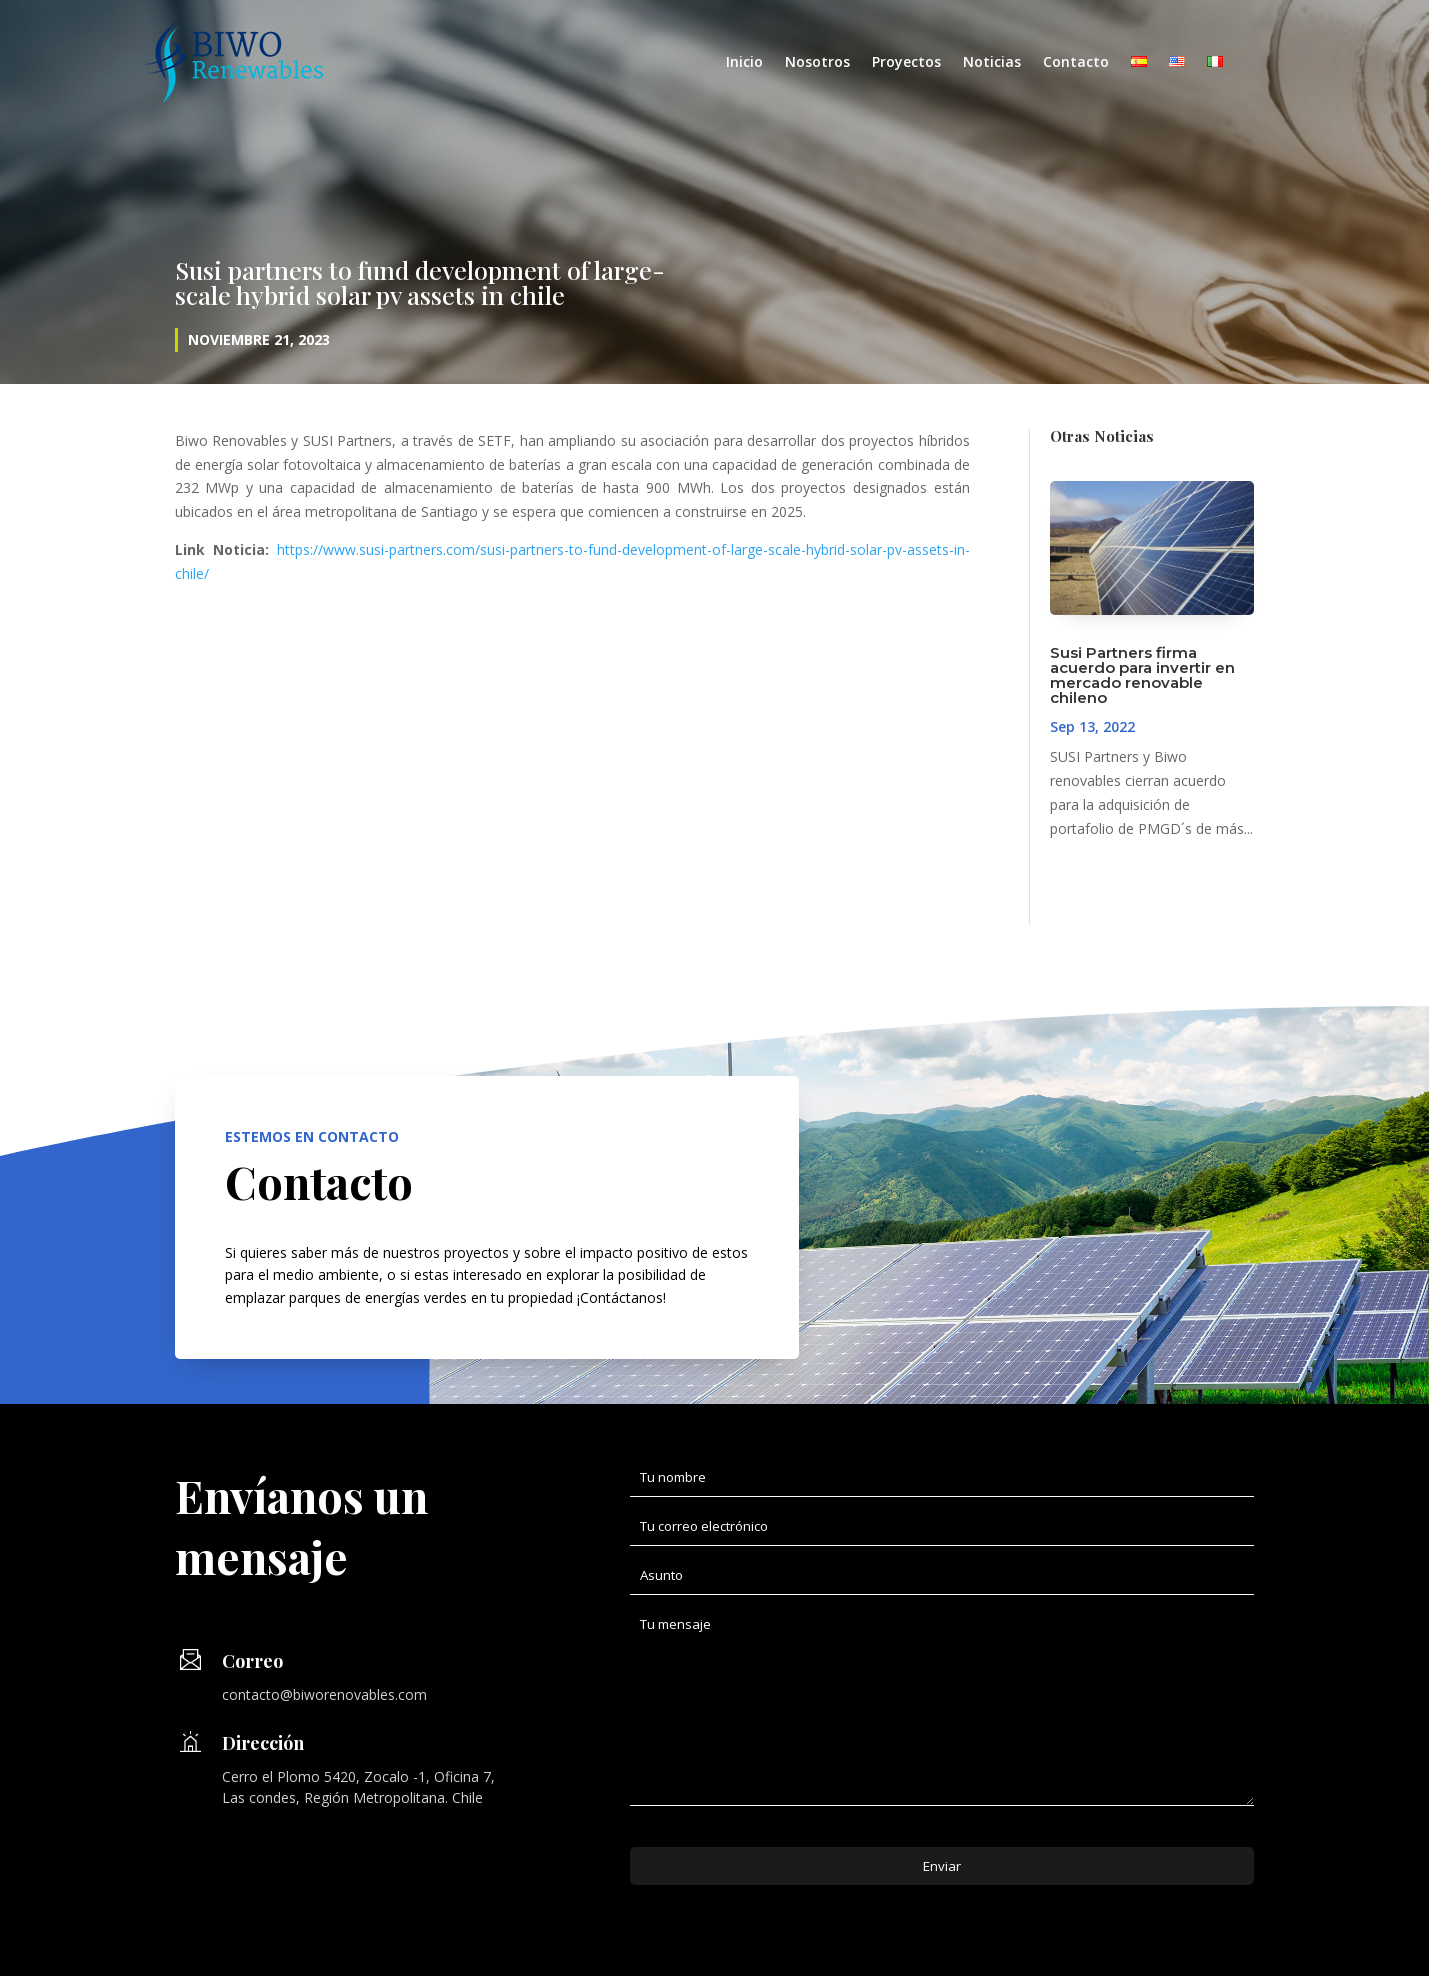  Describe the element at coordinates (1076, 63) in the screenshot. I see `Contacto` at that location.